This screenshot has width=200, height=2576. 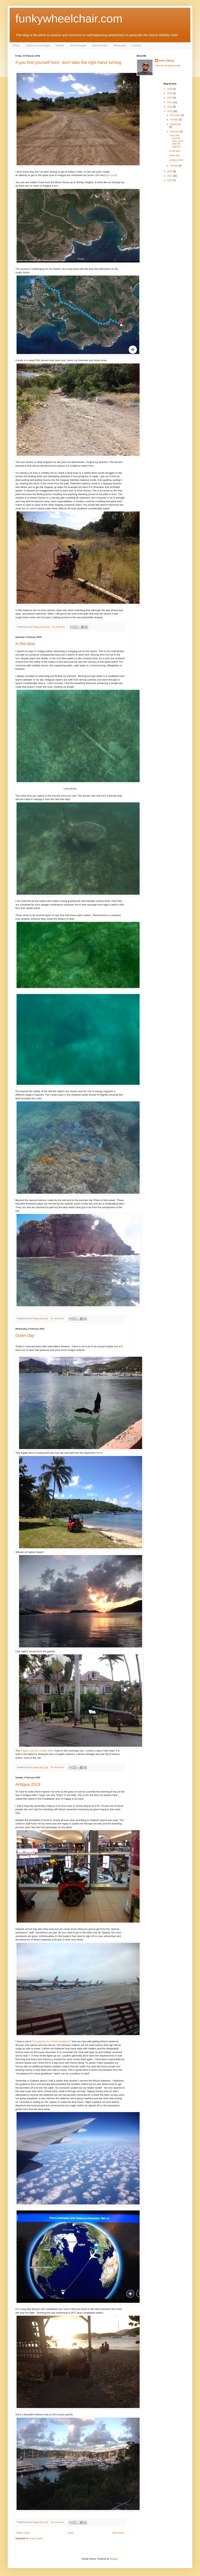 What do you see at coordinates (174, 165) in the screenshot?
I see `January` at bounding box center [174, 165].